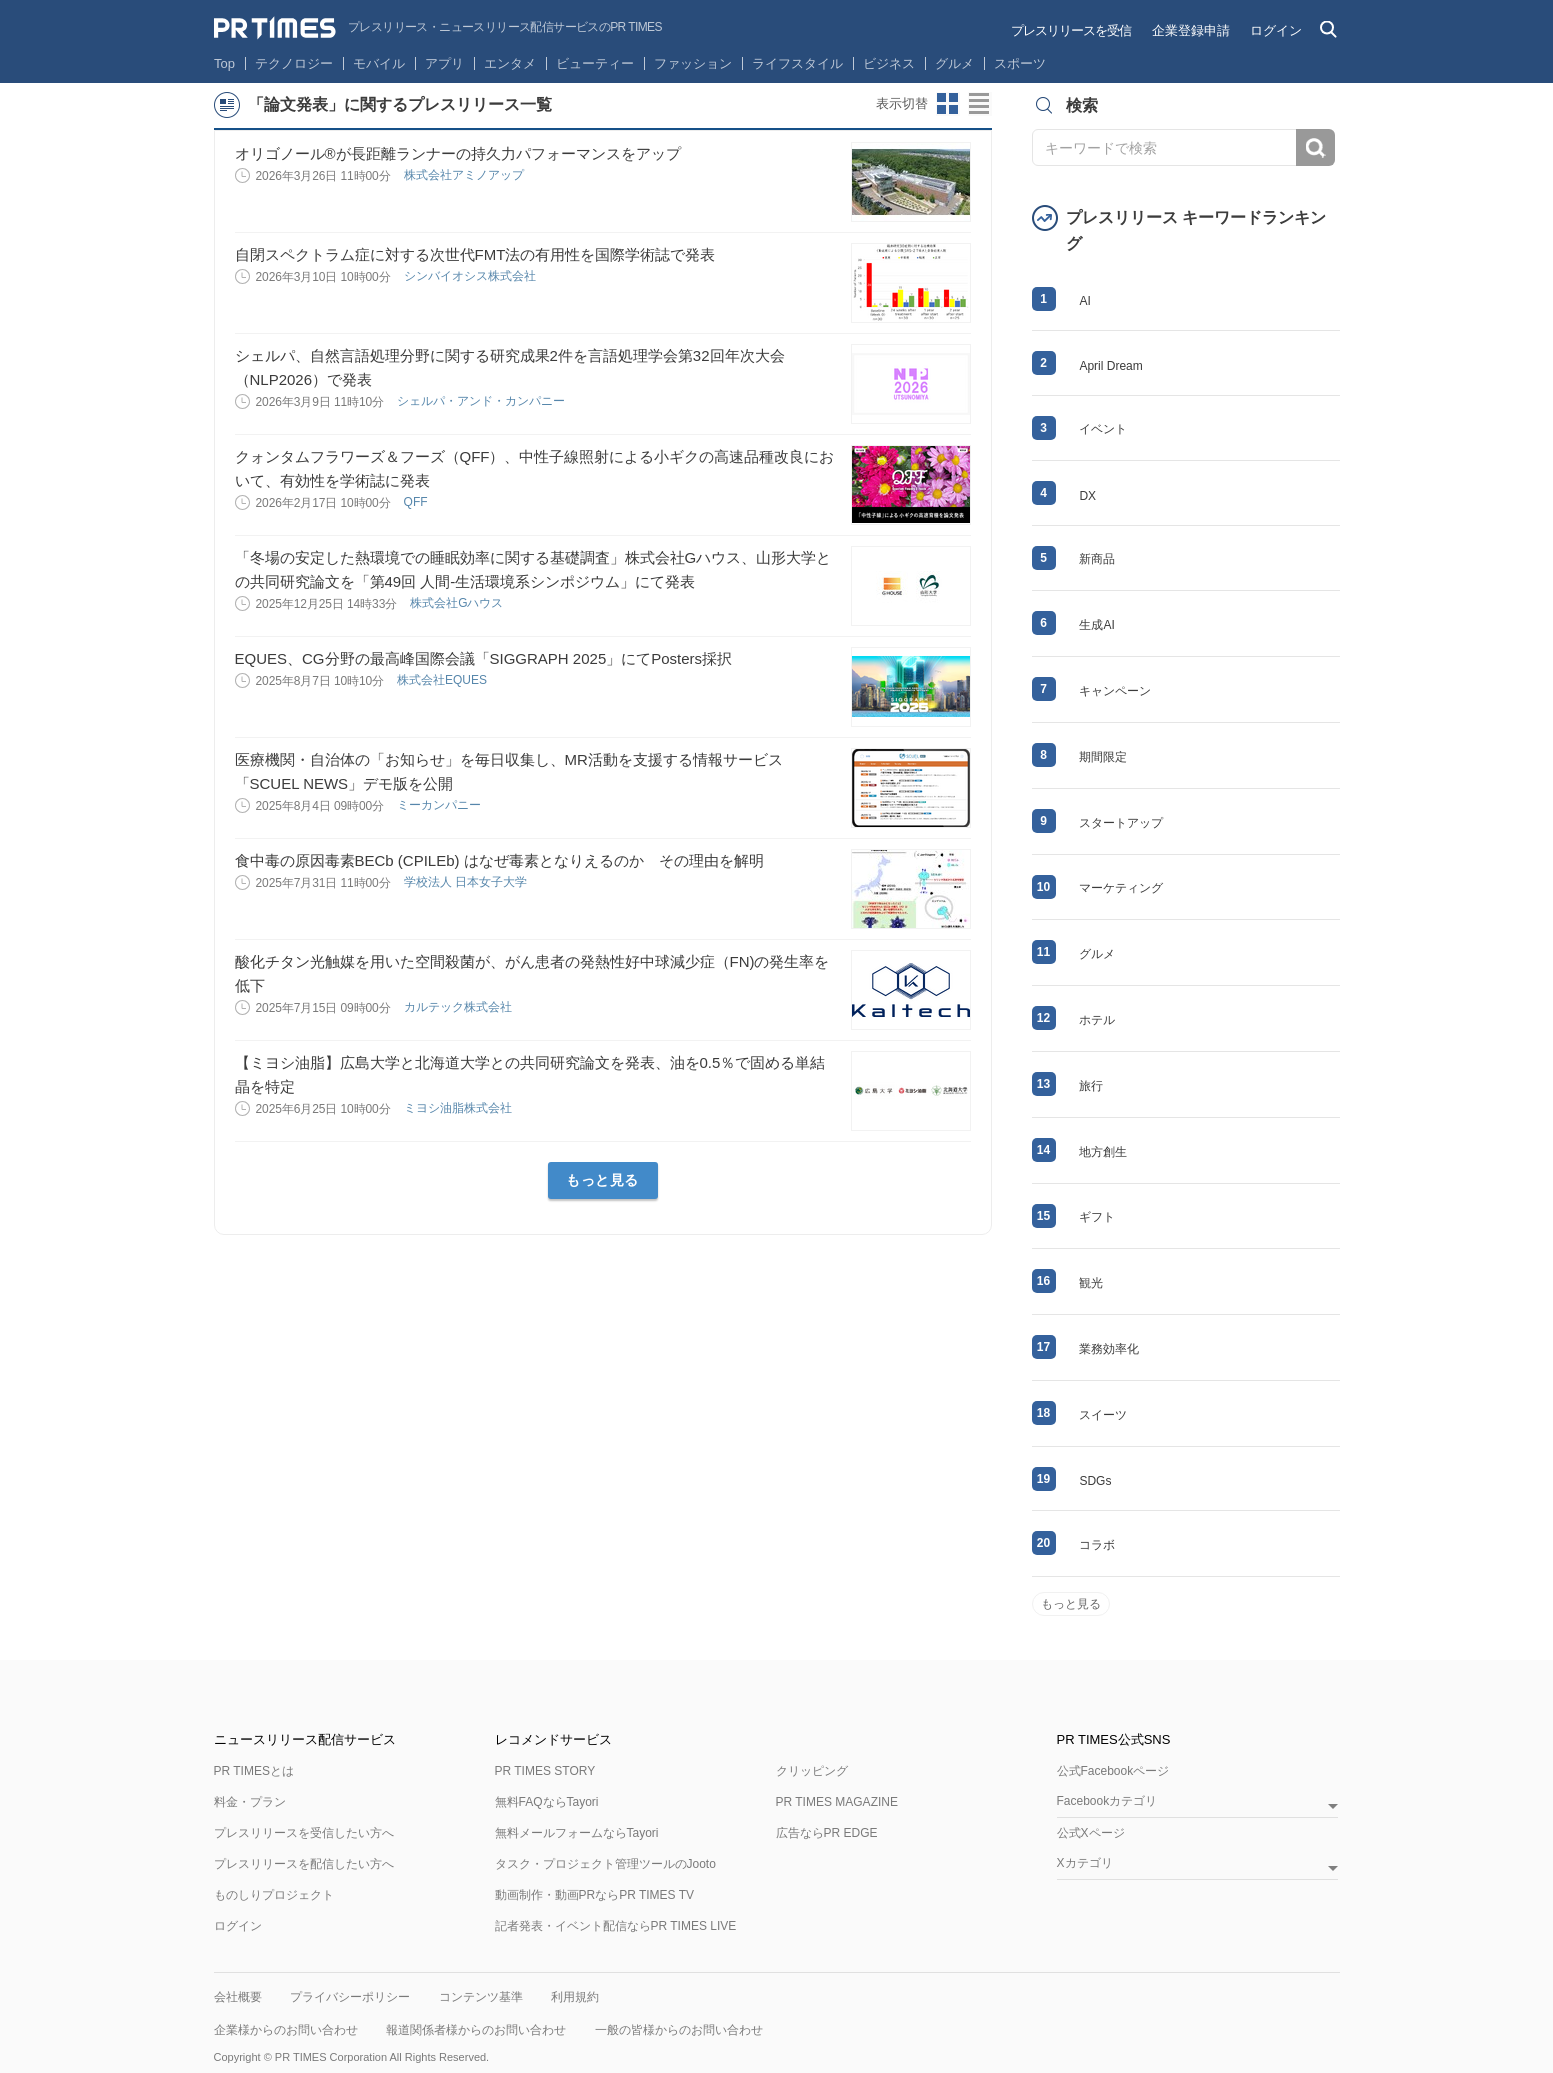 This screenshot has width=1553, height=2073. What do you see at coordinates (1095, 1481) in the screenshot?
I see `SDGs` at bounding box center [1095, 1481].